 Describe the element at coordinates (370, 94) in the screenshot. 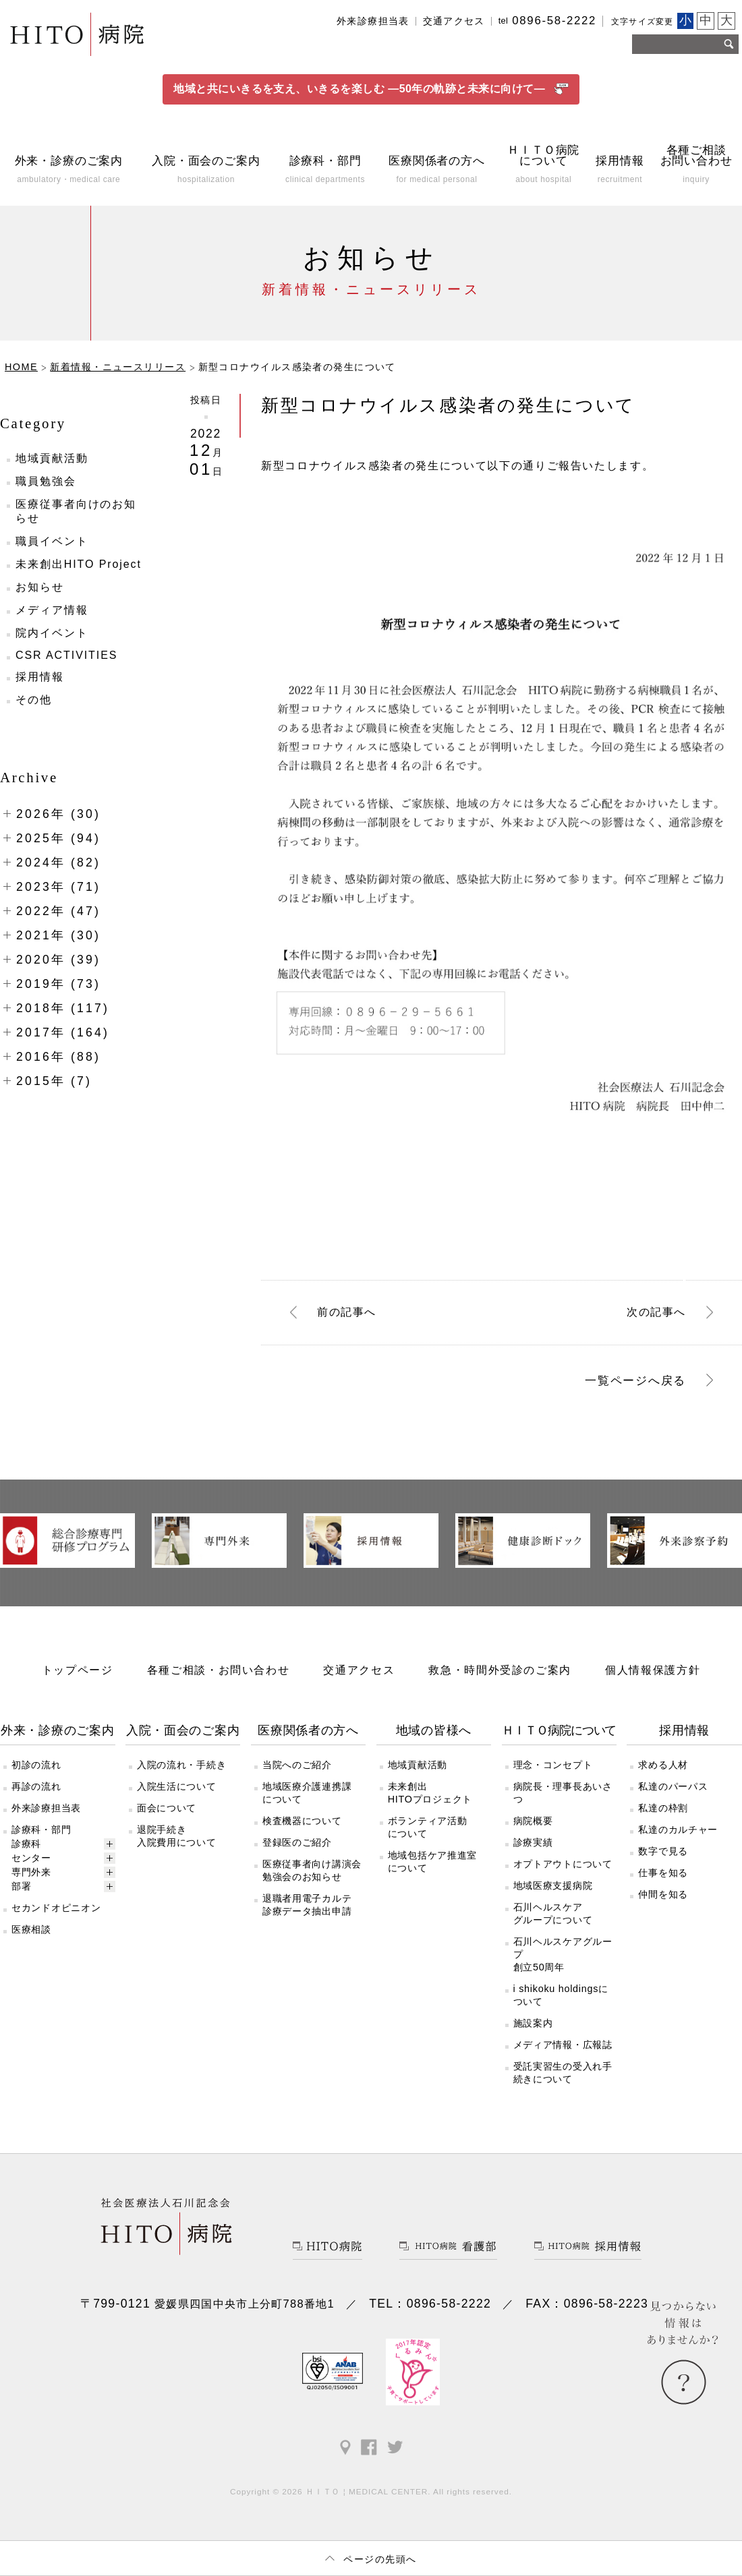

I see `地域と共にいきるを支え、いきるを楽しむ ―50年の軌跡と未来に向けて―` at that location.